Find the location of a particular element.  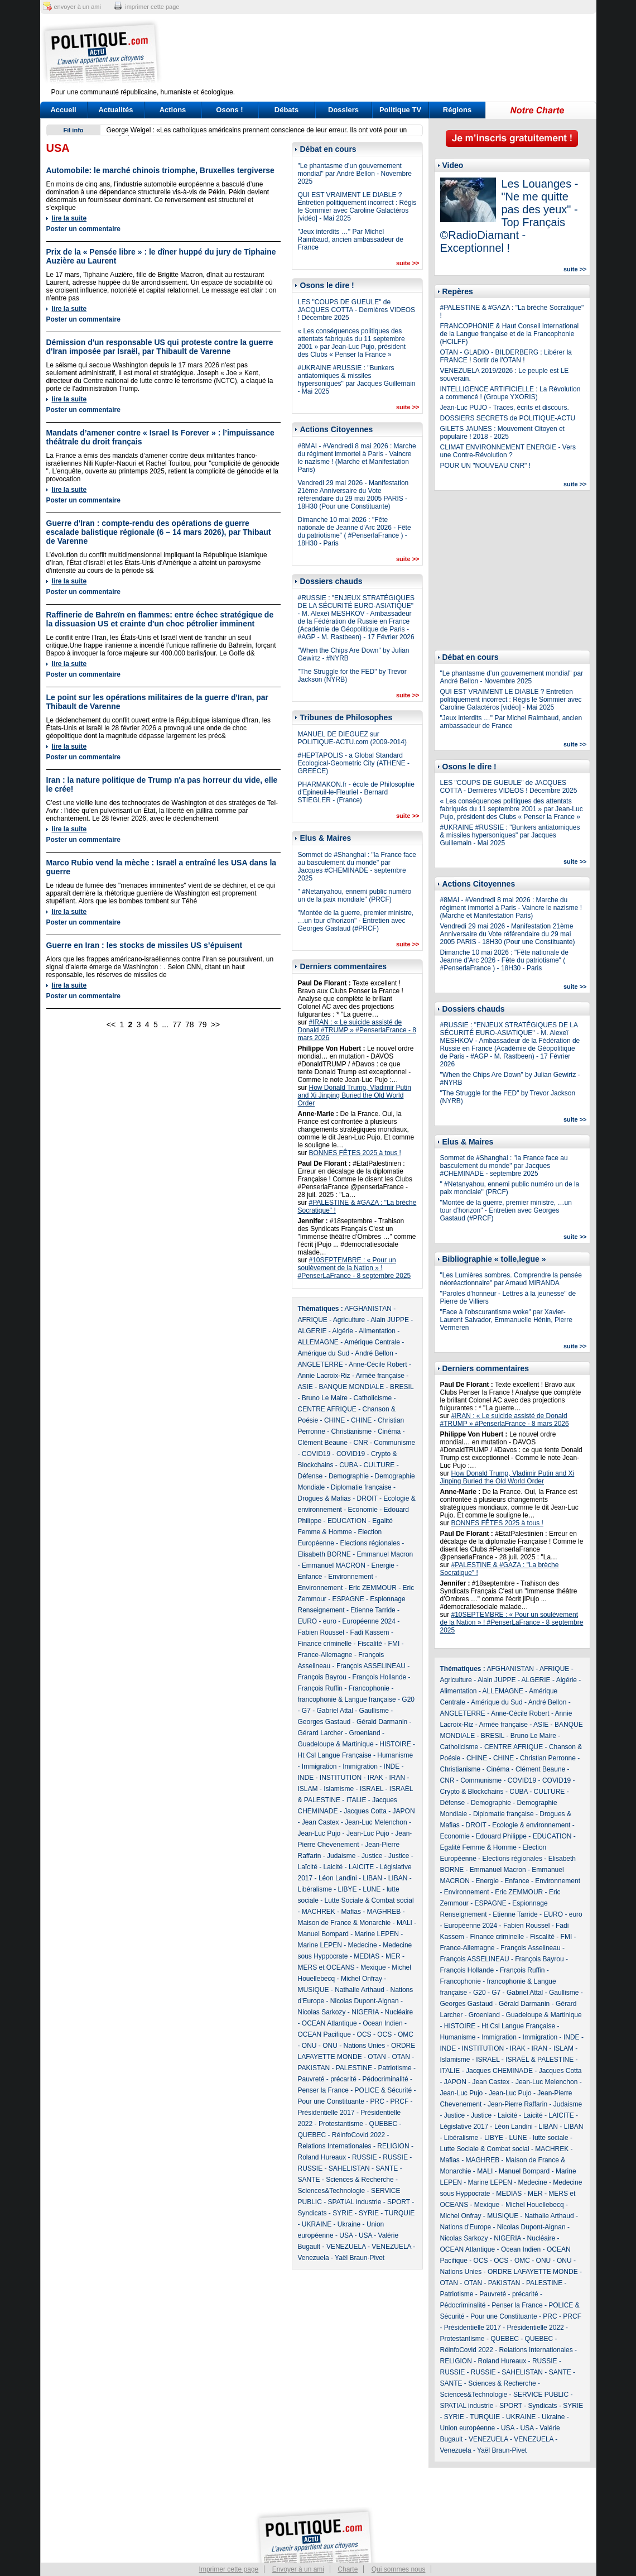

INTELLIGENCE ARTIFICIELLE : La Révolution a commencé ! (Groupe YXORIS) is located at coordinates (510, 393).